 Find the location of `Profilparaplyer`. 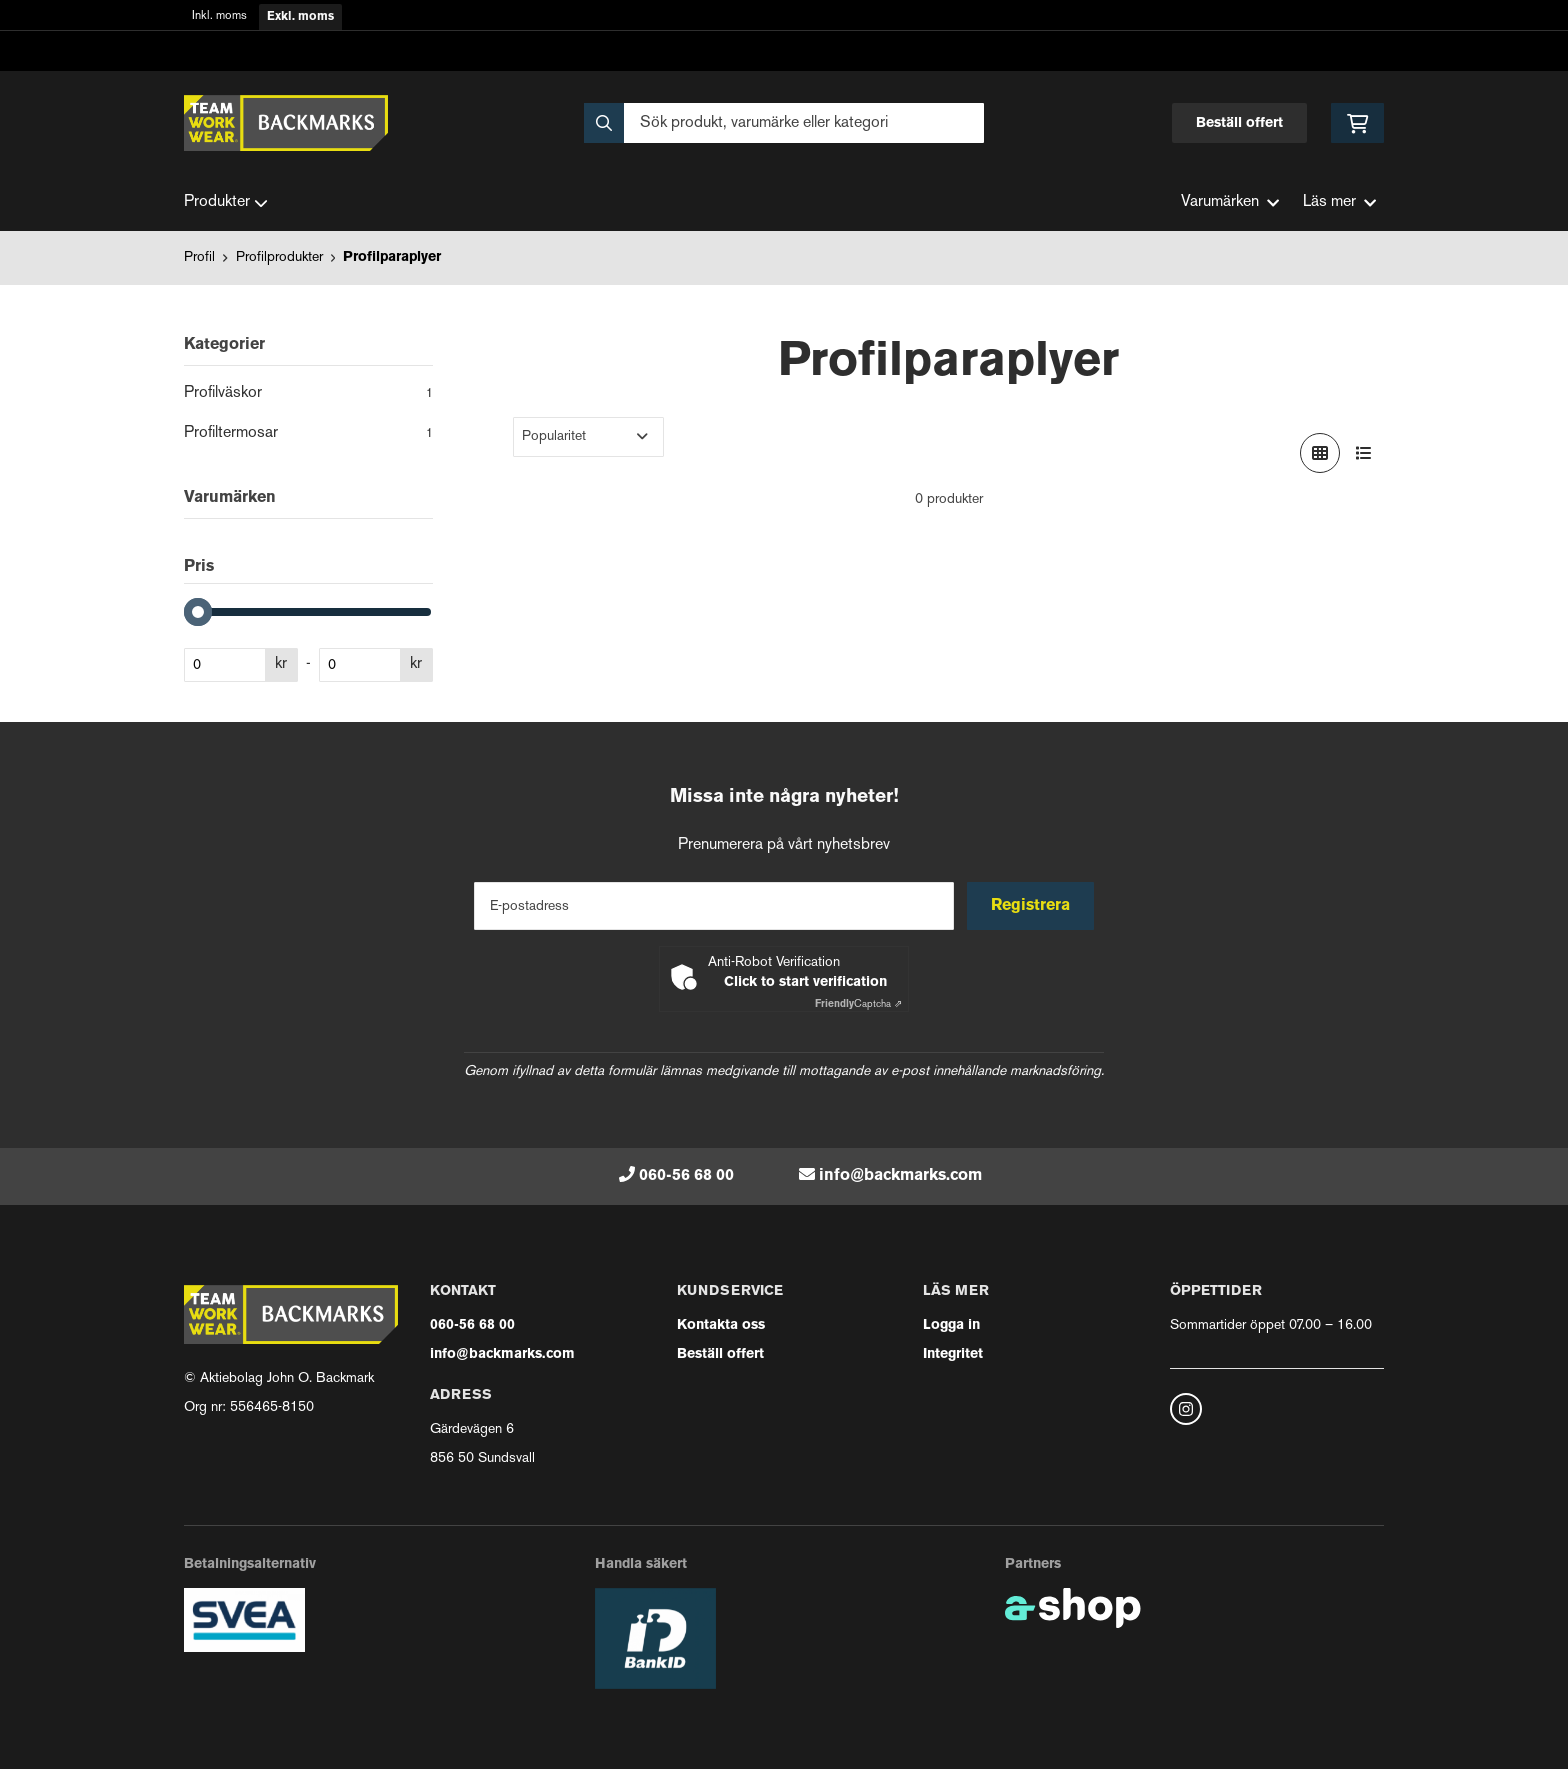

Profilparaplyer is located at coordinates (392, 257).